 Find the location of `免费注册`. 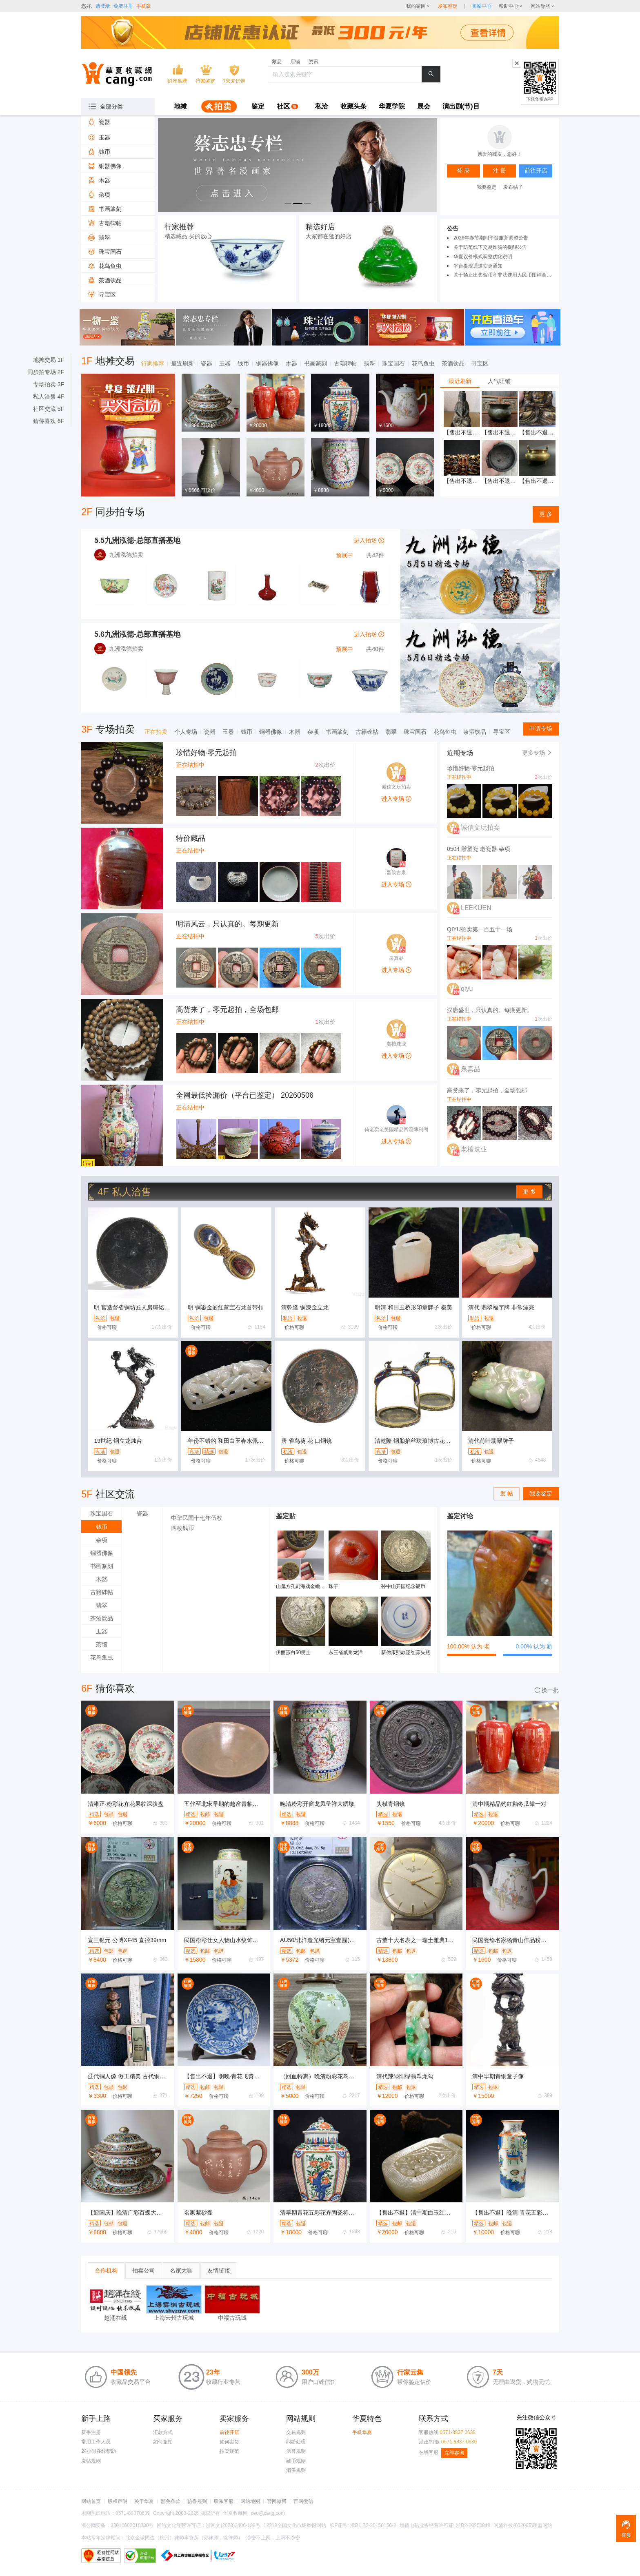

免费注册 is located at coordinates (123, 6).